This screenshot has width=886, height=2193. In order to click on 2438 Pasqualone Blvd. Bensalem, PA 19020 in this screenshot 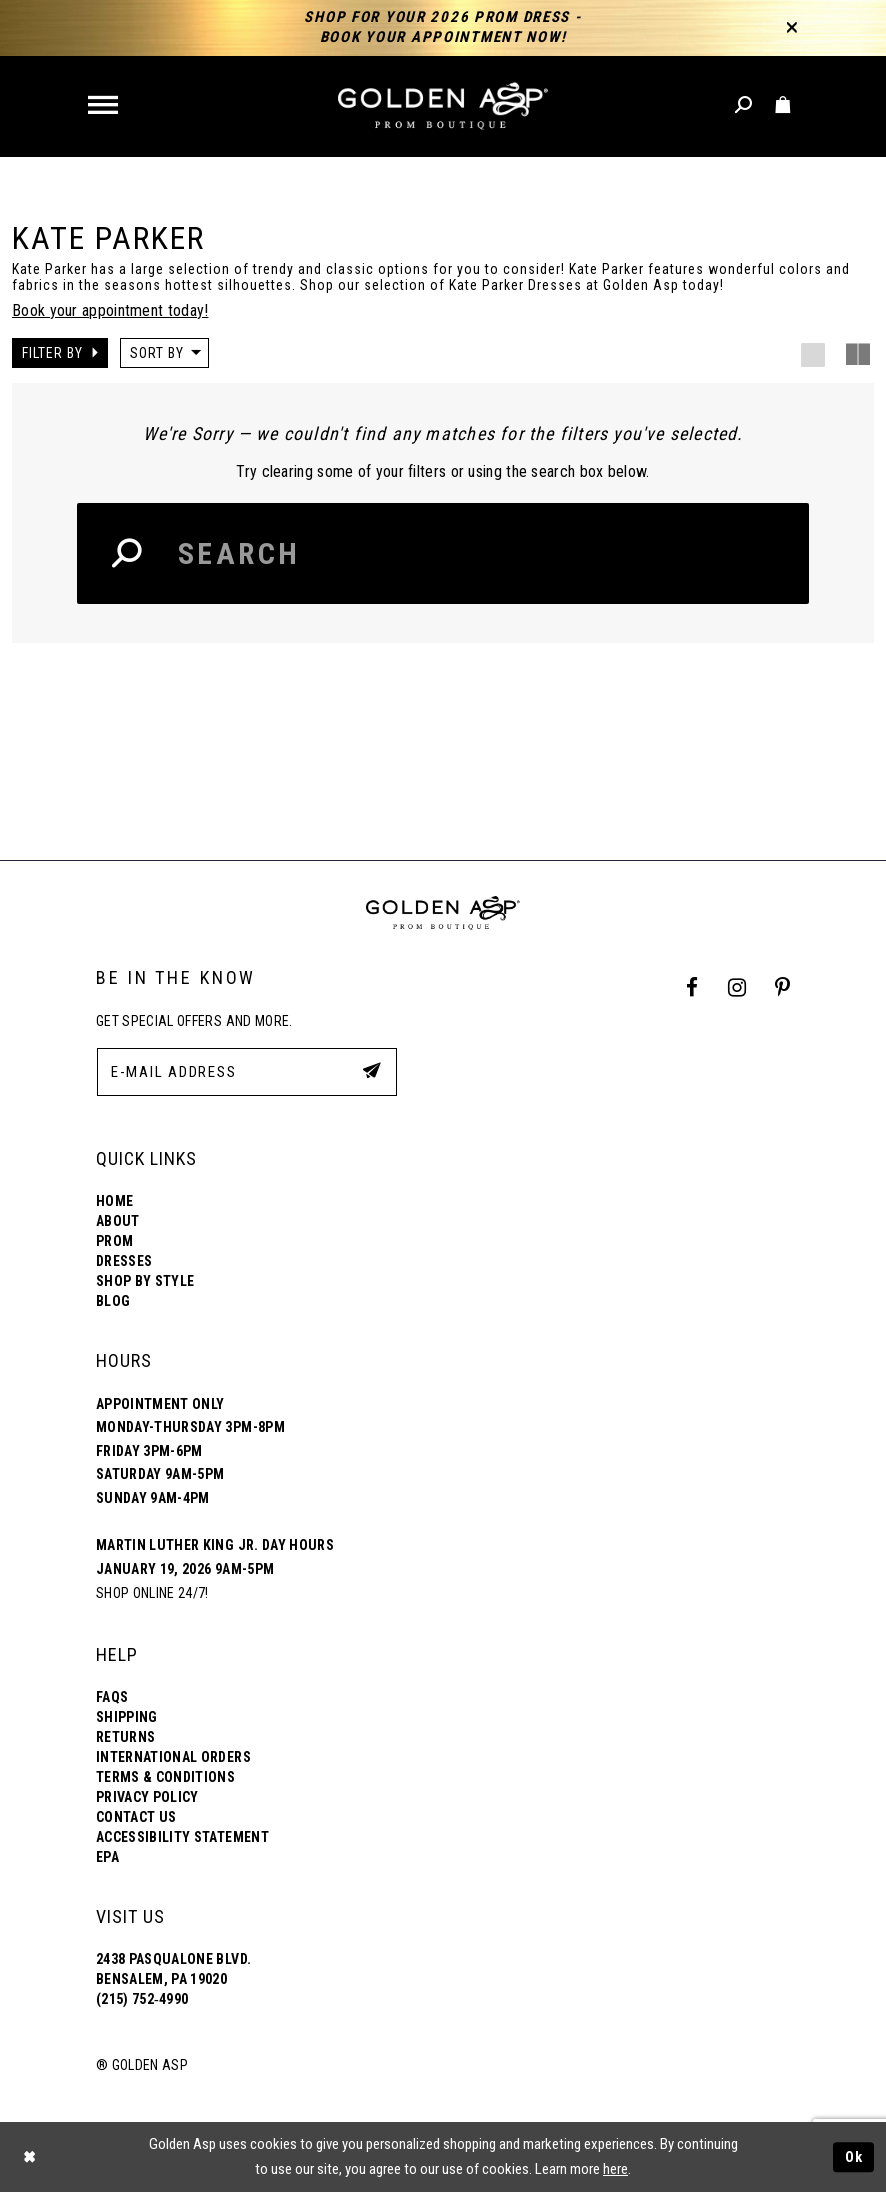, I will do `click(173, 1969)`.